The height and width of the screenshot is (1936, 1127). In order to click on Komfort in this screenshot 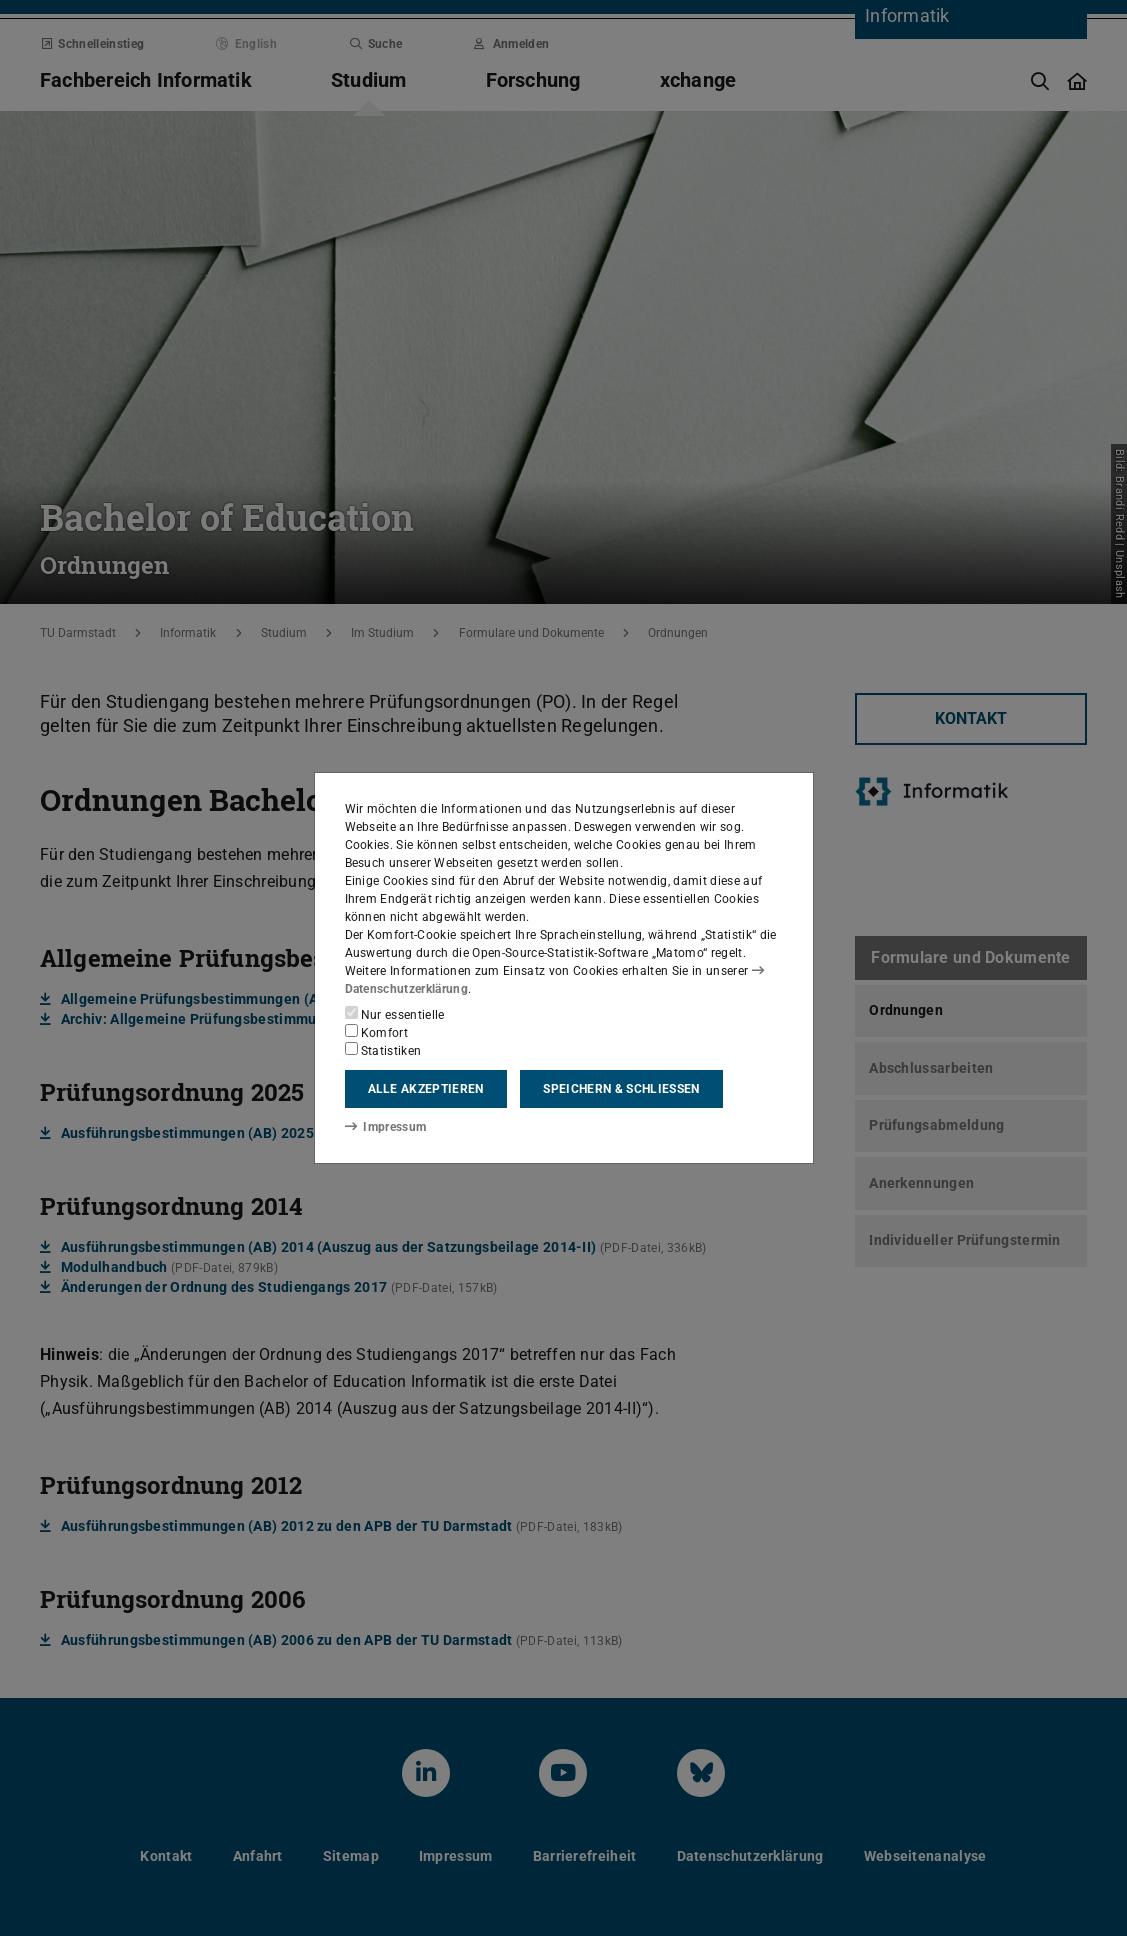, I will do `click(377, 1032)`.